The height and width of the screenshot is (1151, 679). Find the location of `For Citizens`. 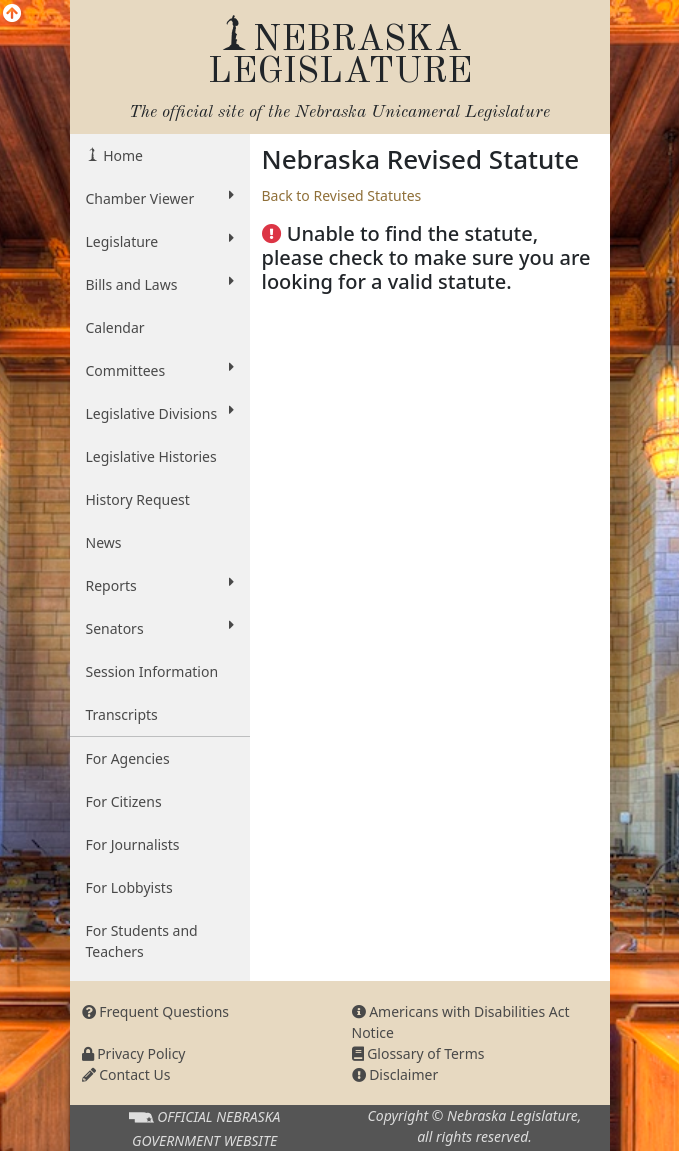

For Citizens is located at coordinates (124, 801).